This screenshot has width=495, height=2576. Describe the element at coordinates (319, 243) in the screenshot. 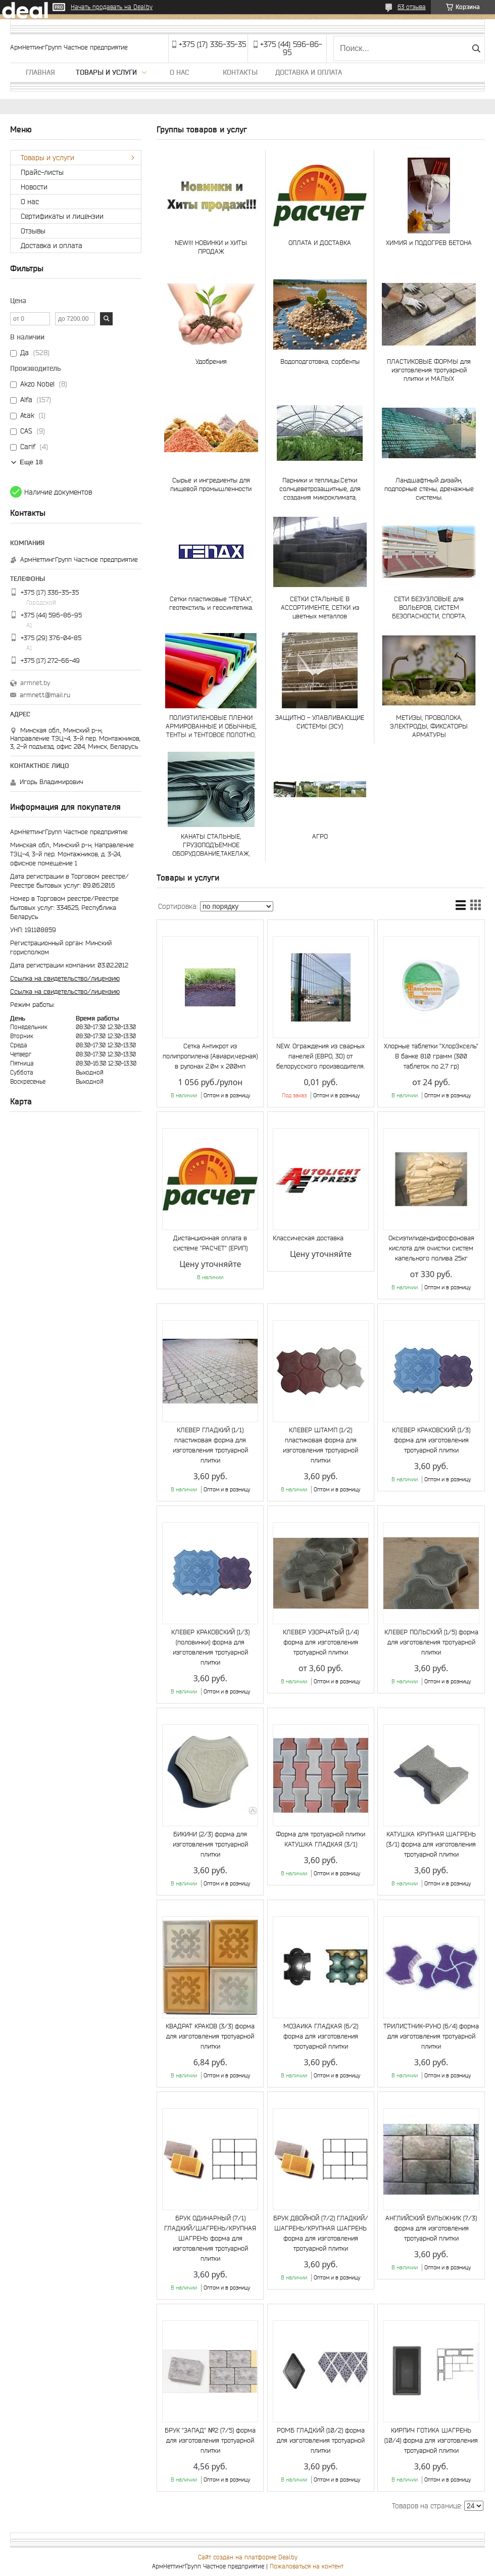

I see `ОПЛАТА И ДОСТАВКА` at that location.